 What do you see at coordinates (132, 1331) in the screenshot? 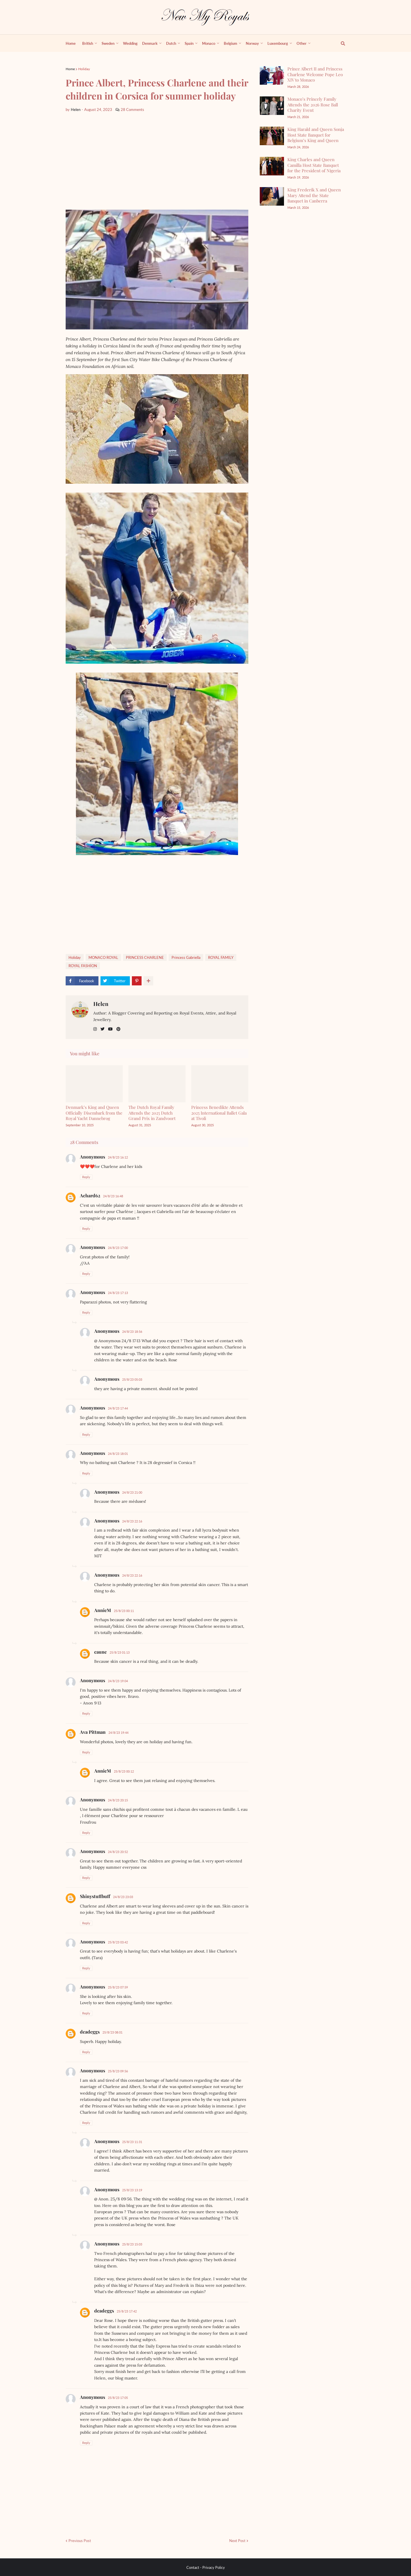
I see `24/8/23 18:56` at bounding box center [132, 1331].